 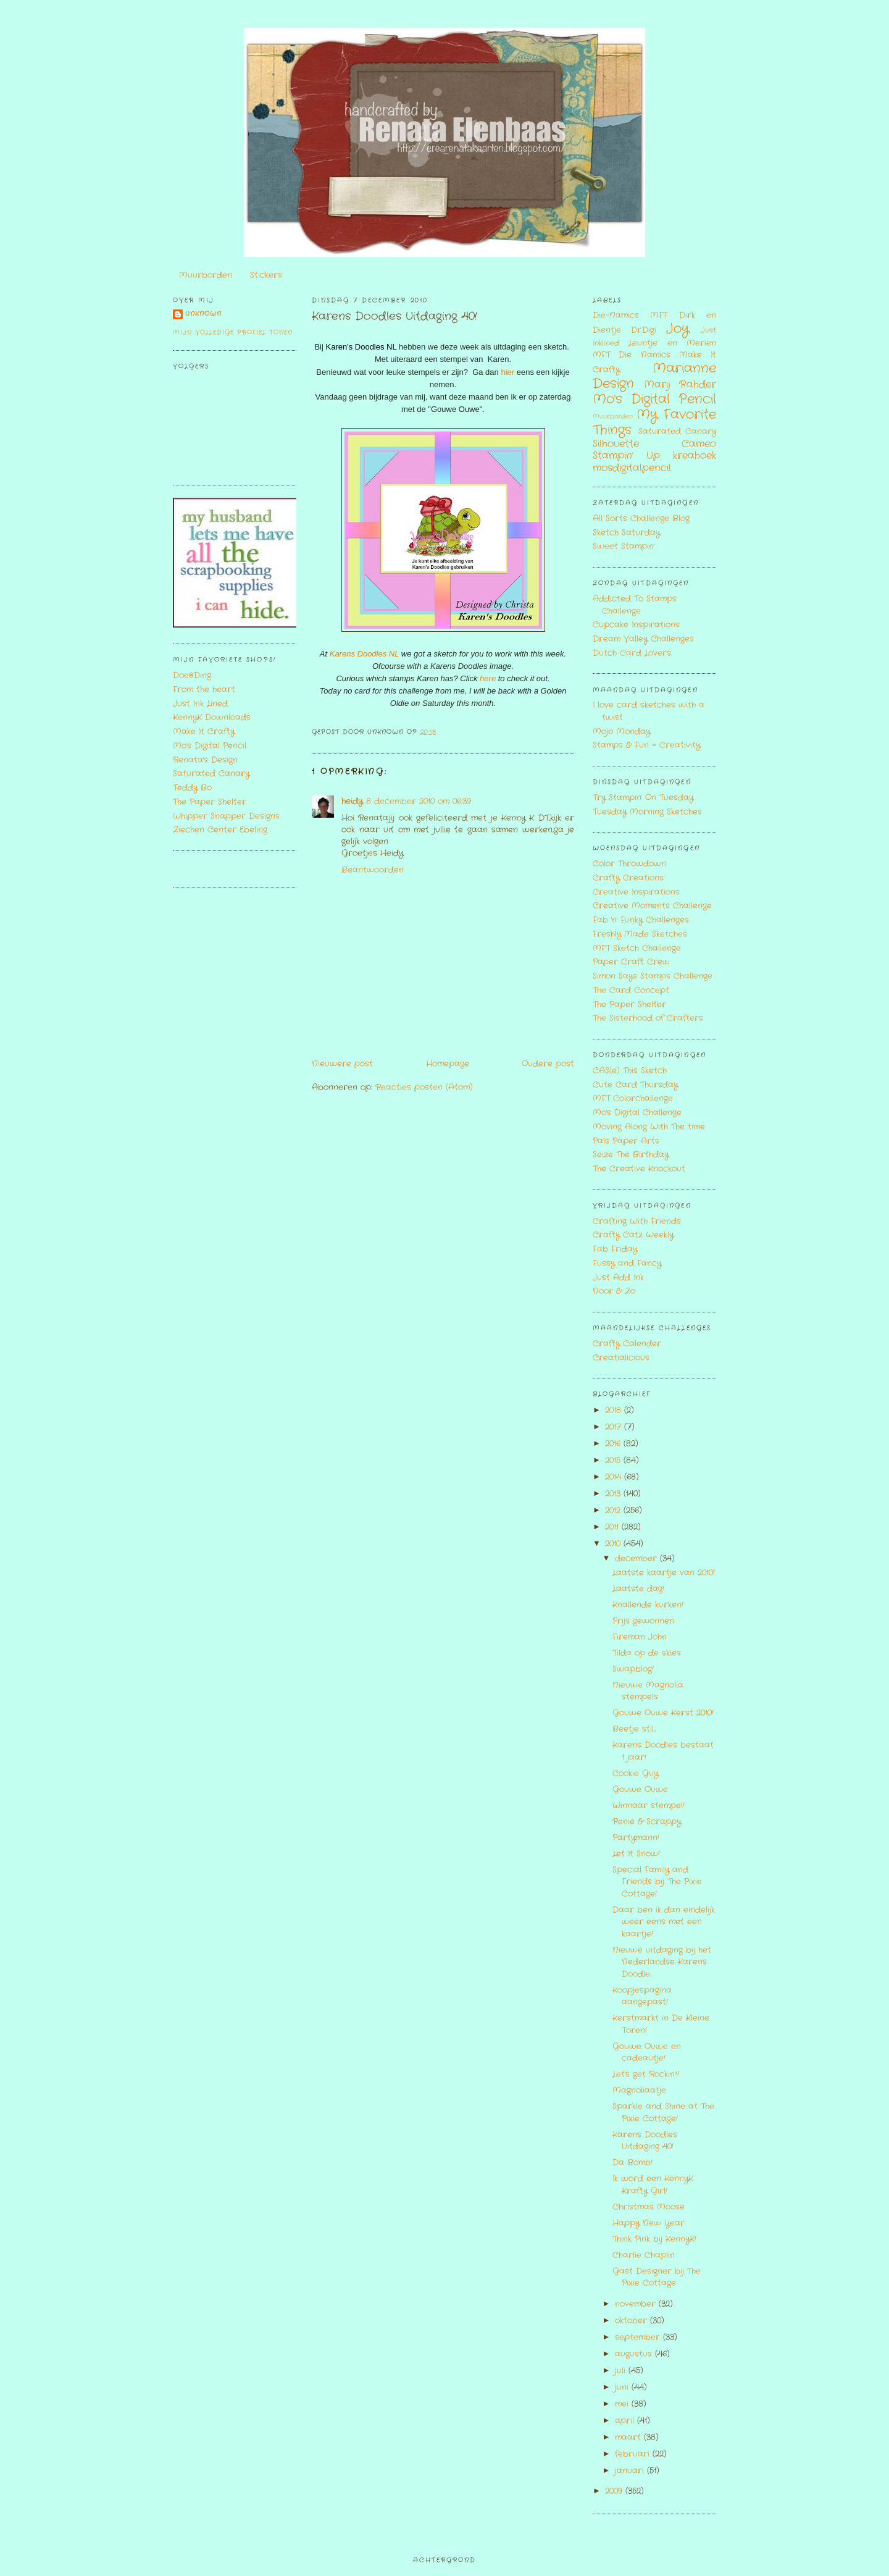 I want to click on juli, so click(x=621, y=2371).